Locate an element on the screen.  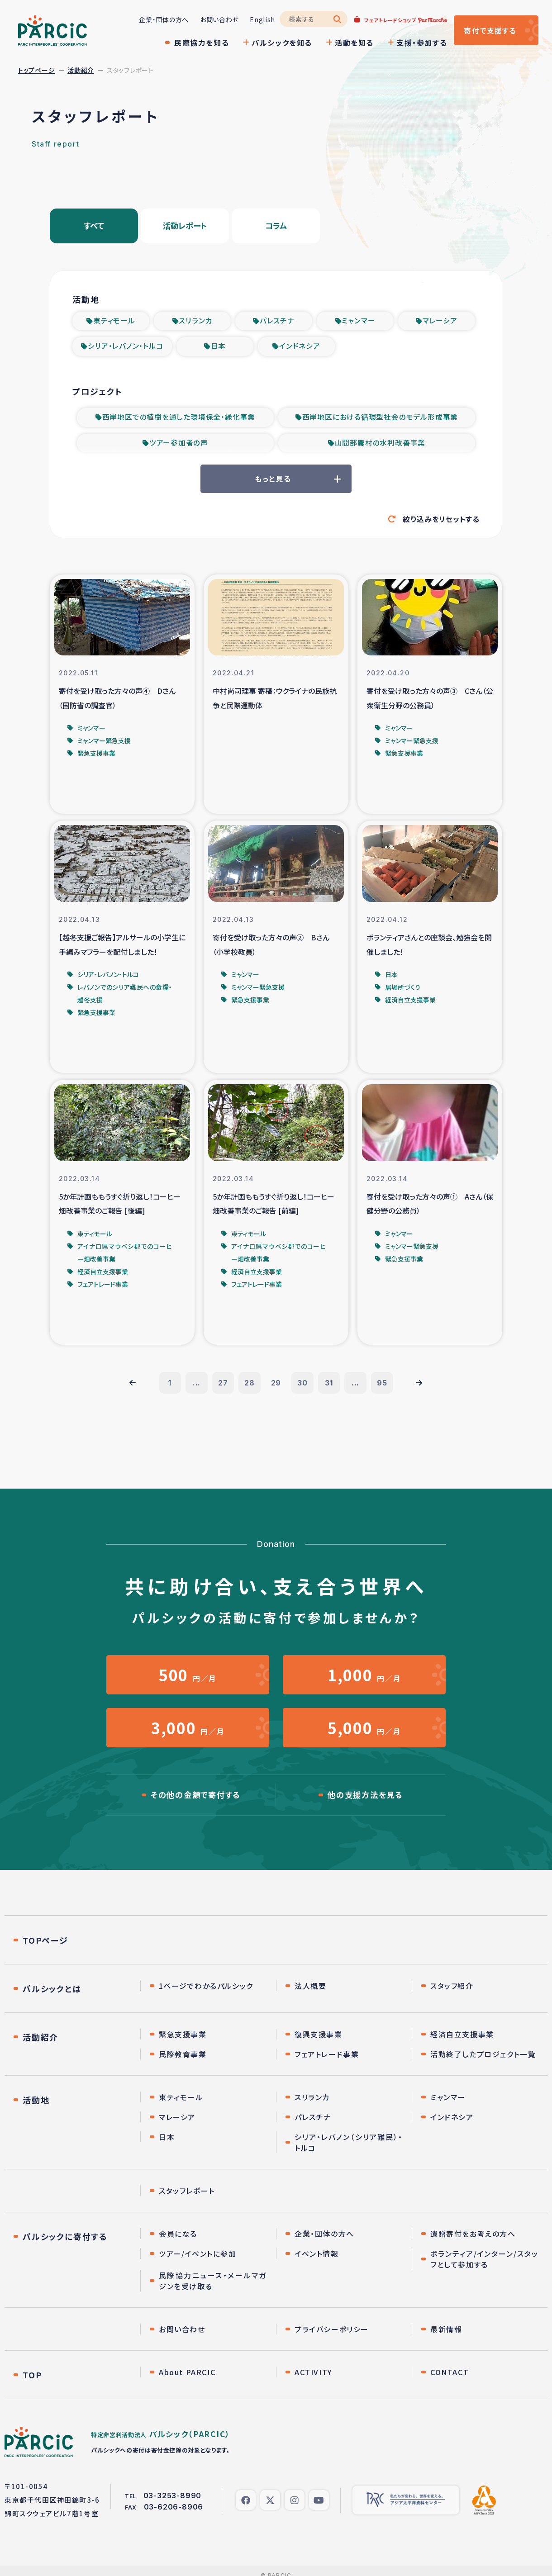
山間部農村の水利改善事業 is located at coordinates (380, 446).